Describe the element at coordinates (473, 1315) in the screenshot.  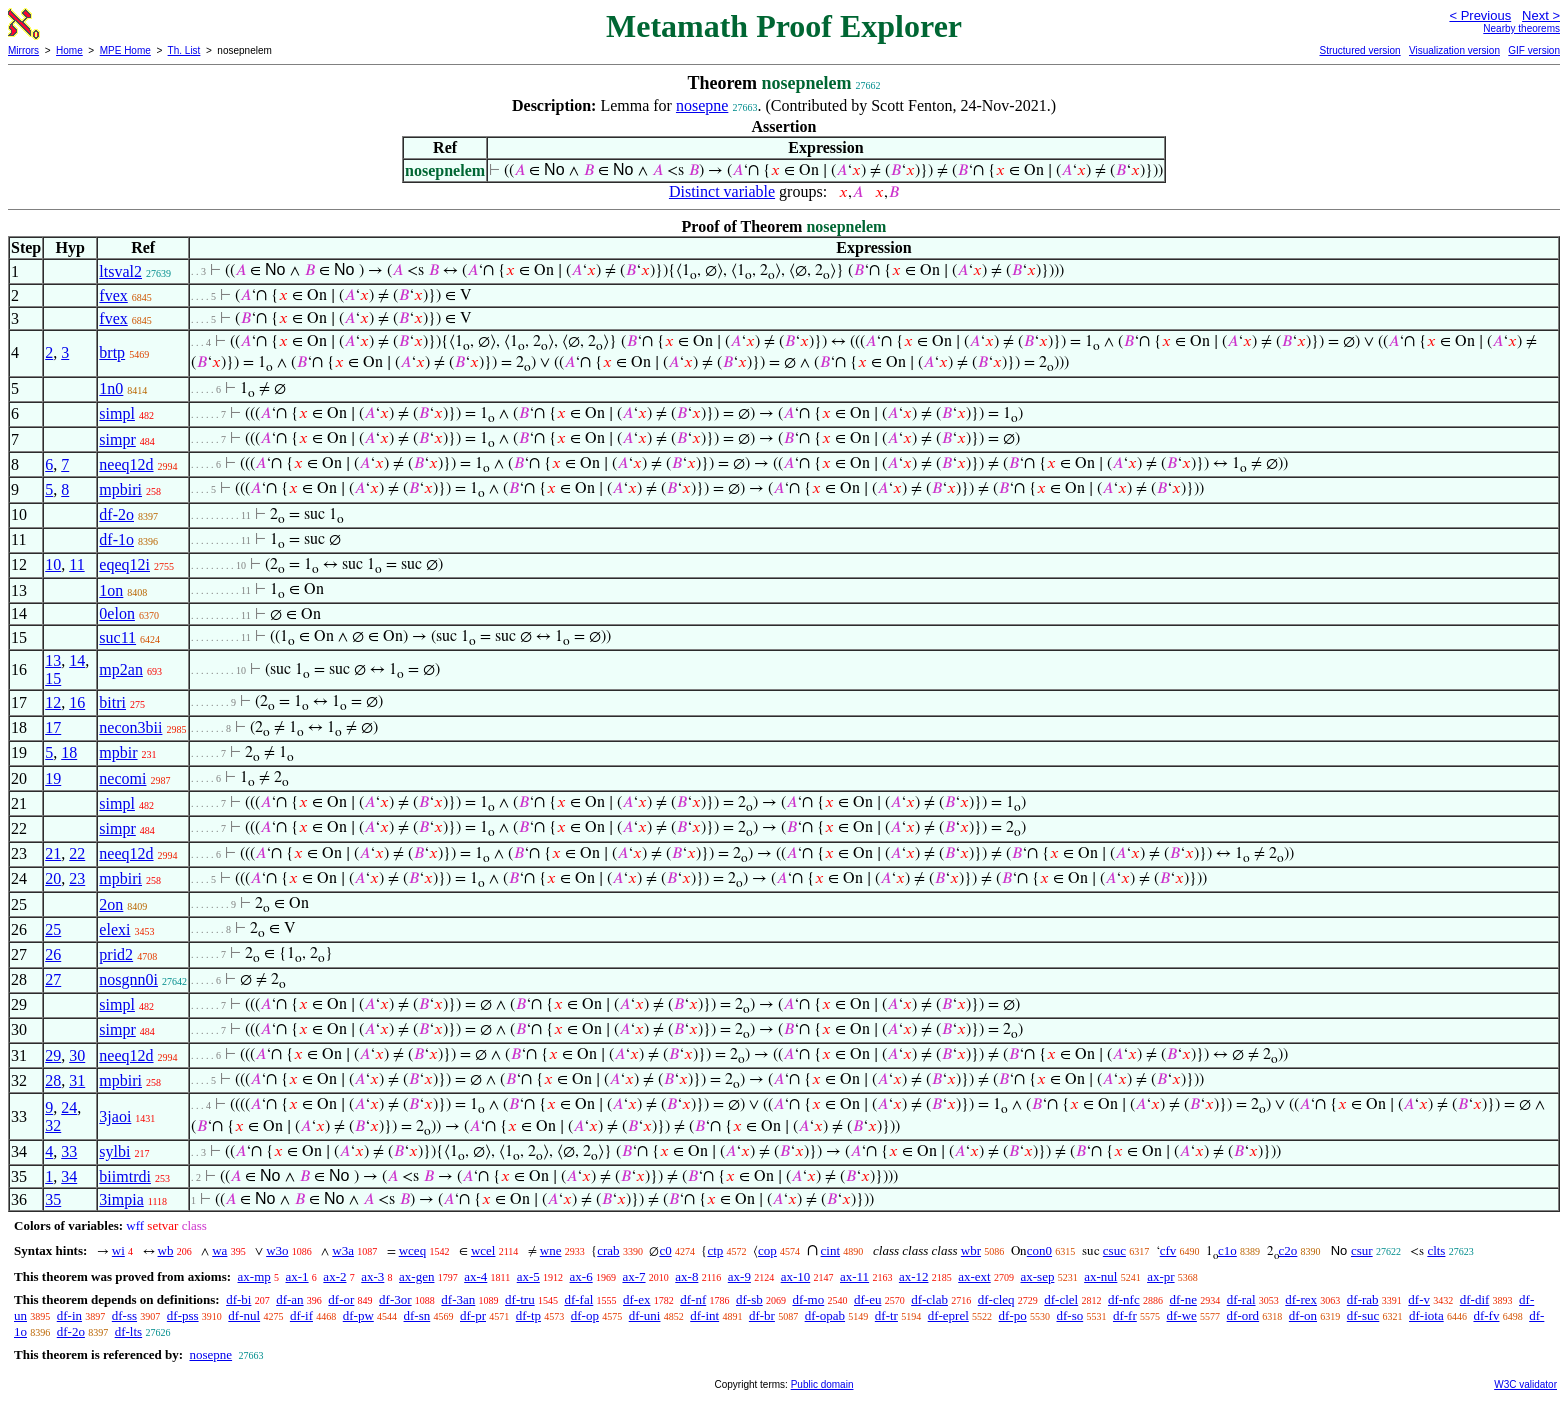
I see `df-pr` at that location.